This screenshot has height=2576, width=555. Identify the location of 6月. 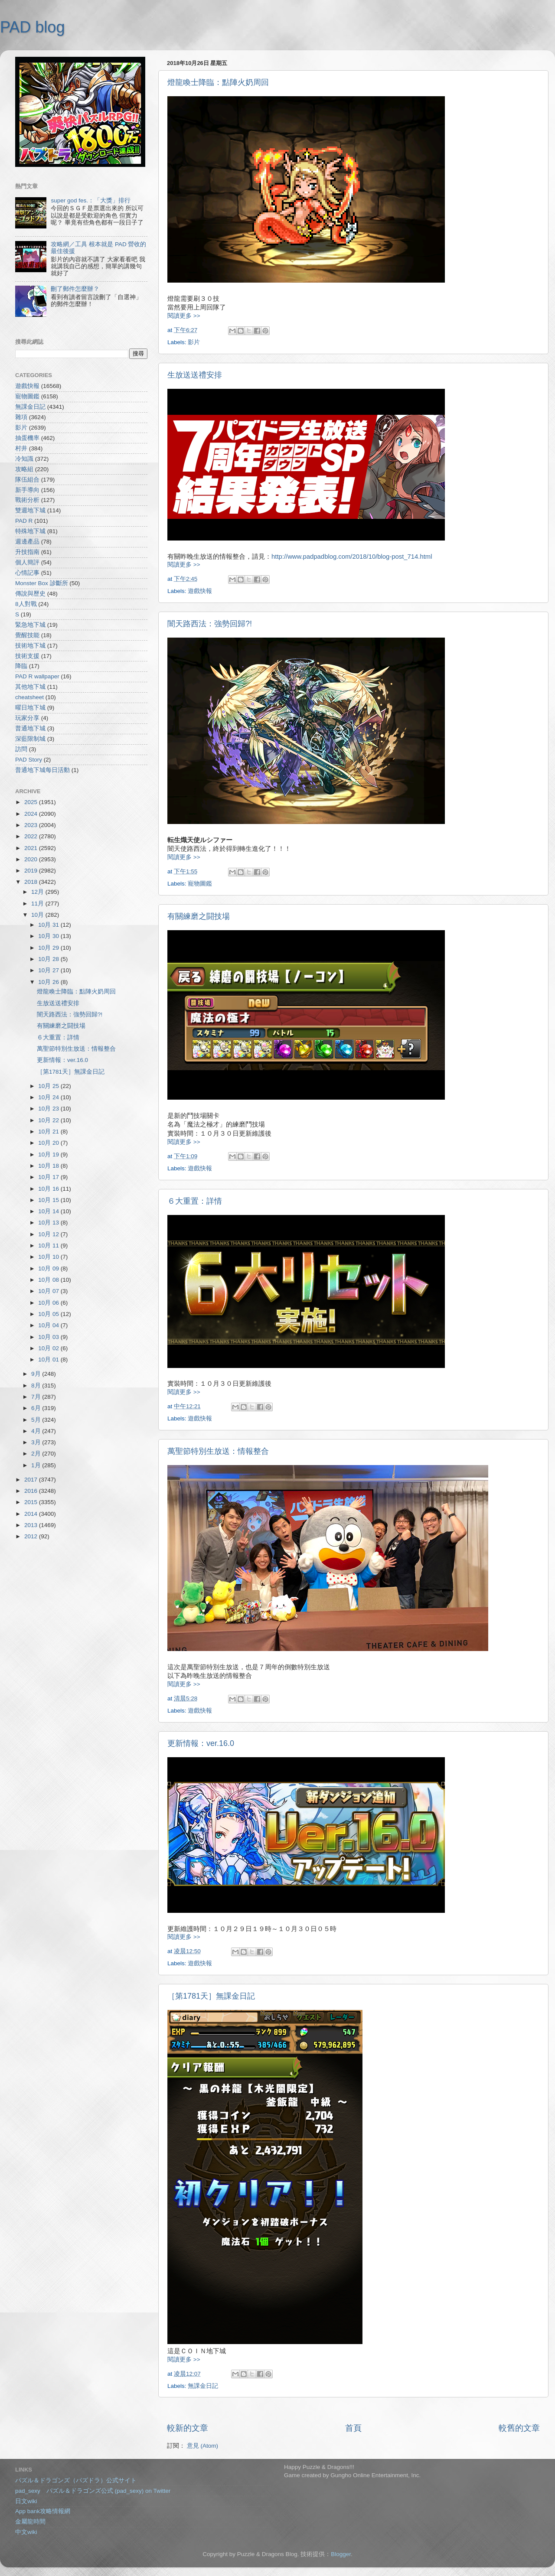
(36, 1408).